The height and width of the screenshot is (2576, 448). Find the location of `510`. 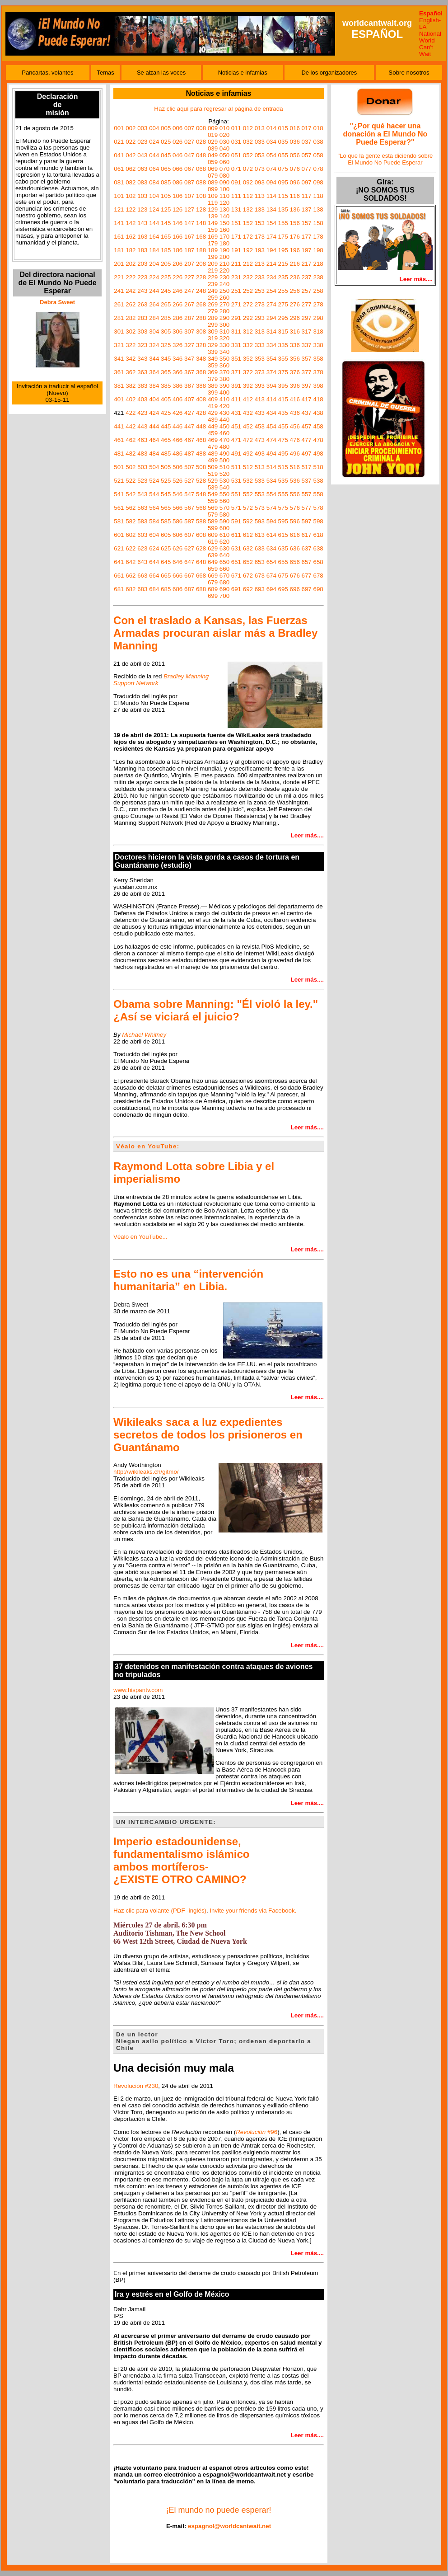

510 is located at coordinates (224, 467).